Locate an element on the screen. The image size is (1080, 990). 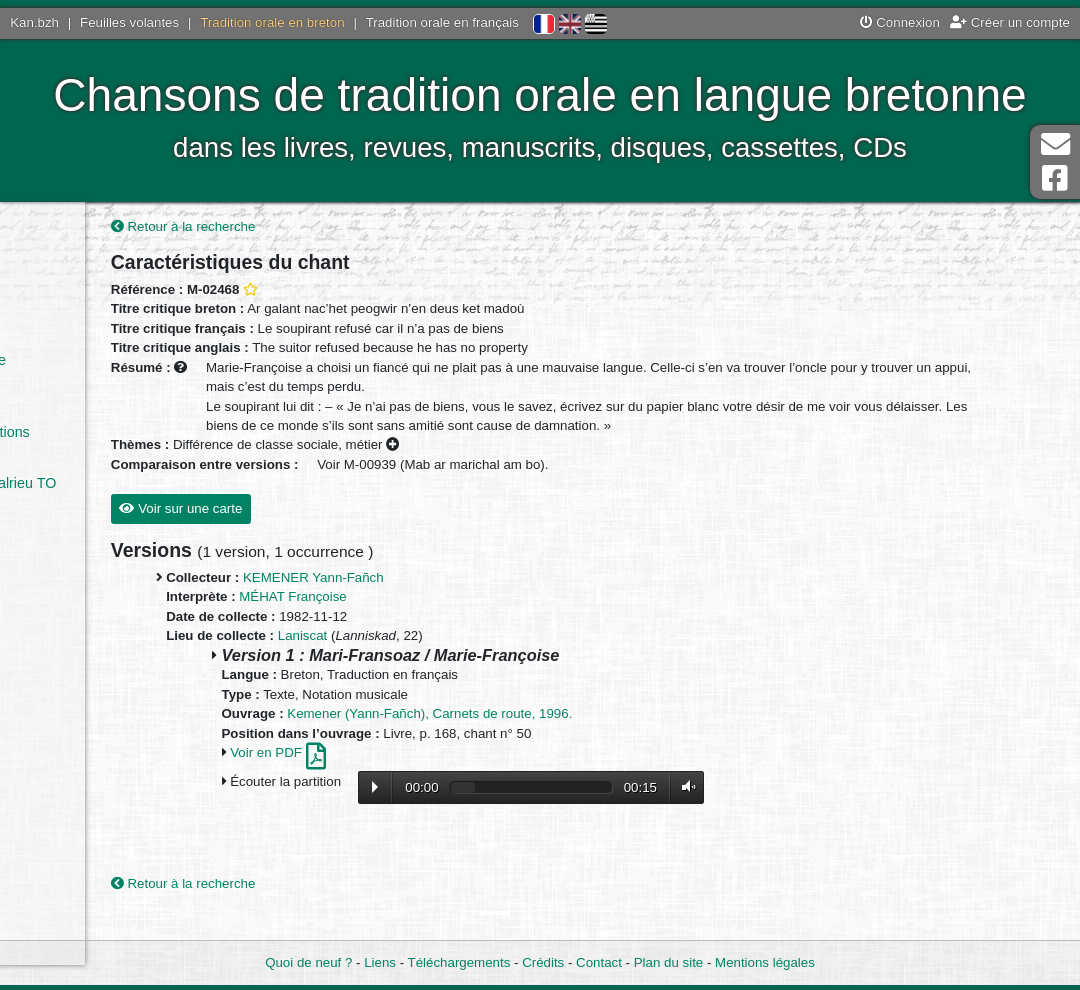
Retour à la recherche is located at coordinates (300, 231).